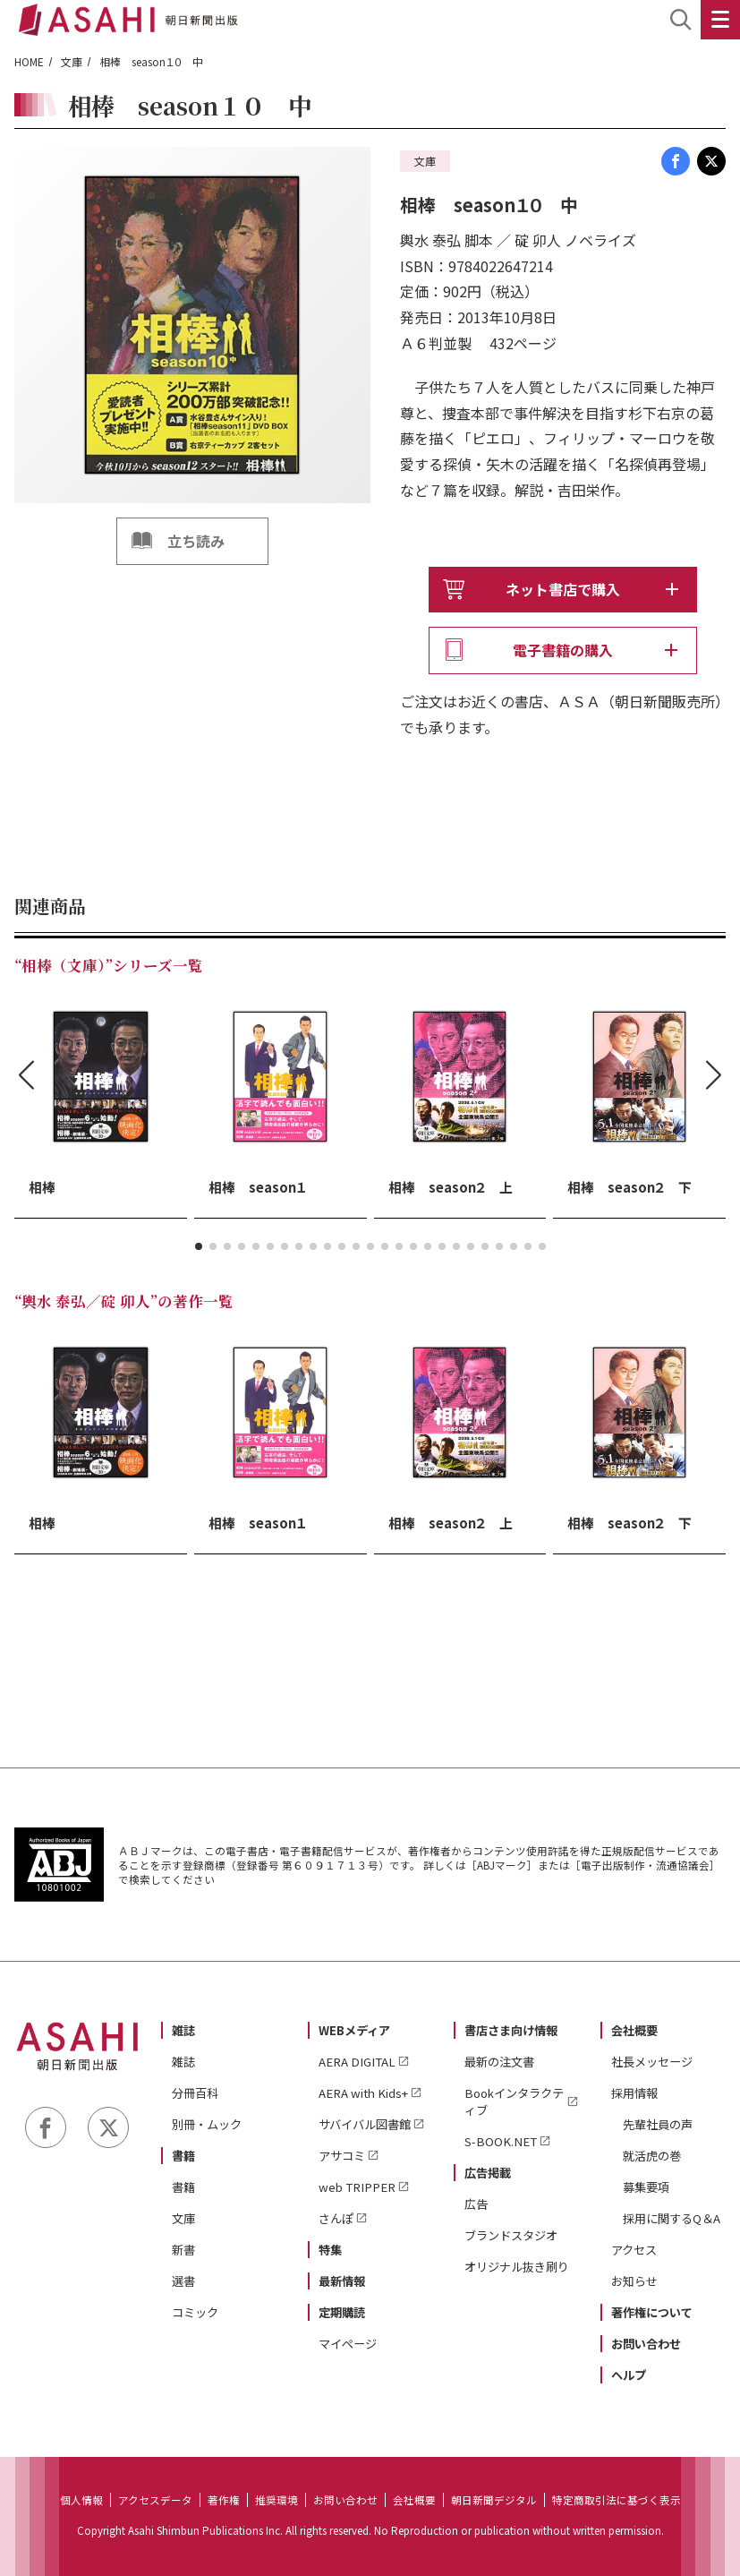 The image size is (740, 2576). Describe the element at coordinates (476, 2203) in the screenshot. I see `広告` at that location.